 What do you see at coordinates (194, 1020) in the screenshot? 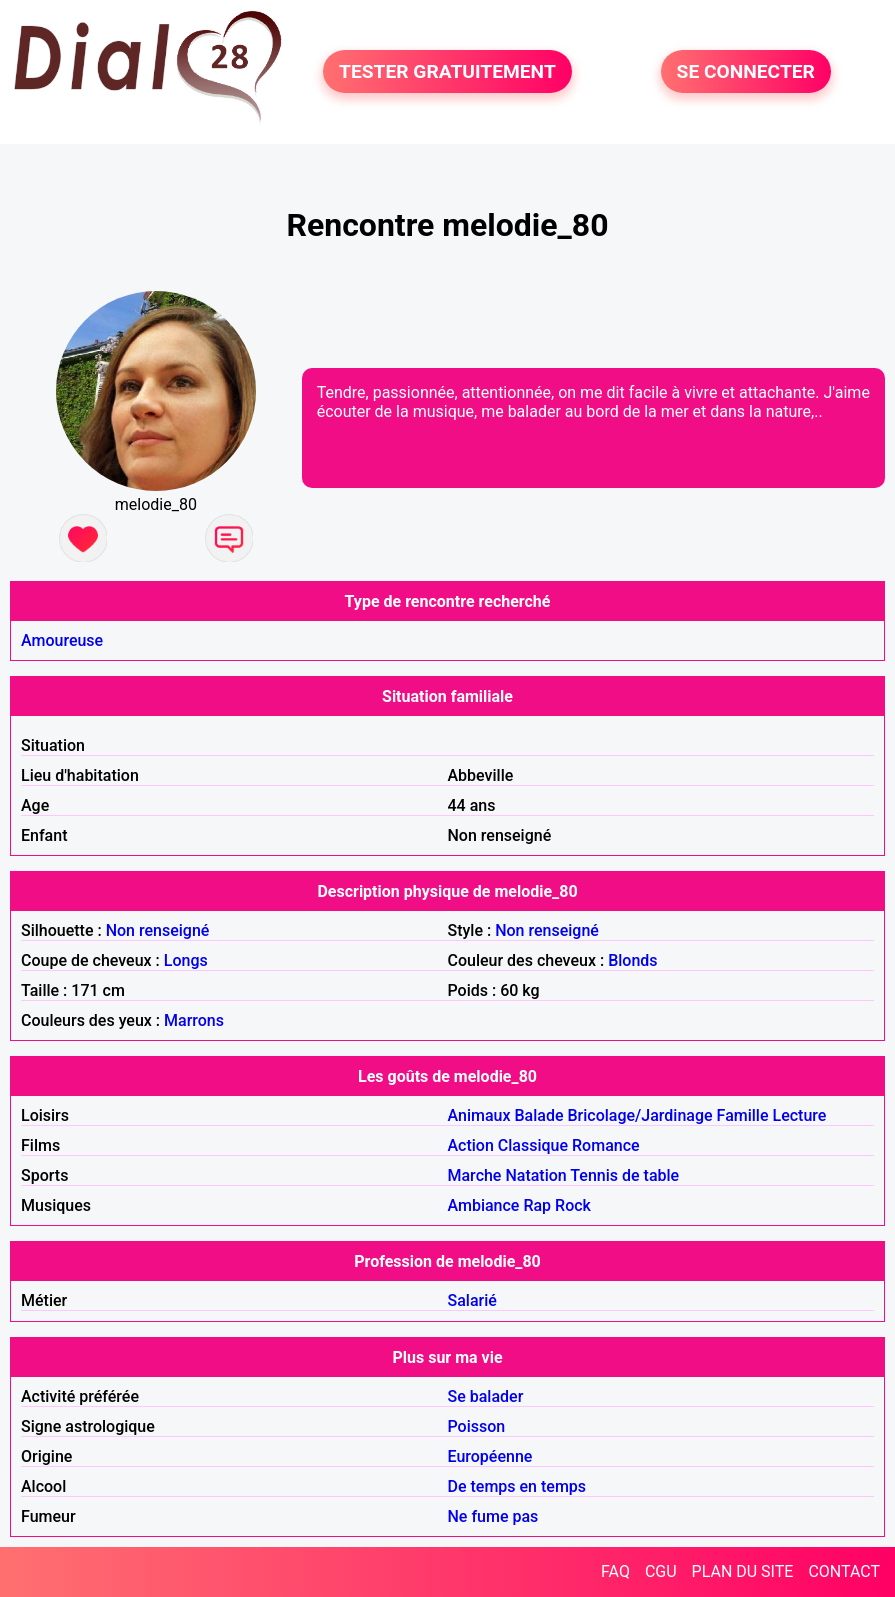
I see `Marrons` at bounding box center [194, 1020].